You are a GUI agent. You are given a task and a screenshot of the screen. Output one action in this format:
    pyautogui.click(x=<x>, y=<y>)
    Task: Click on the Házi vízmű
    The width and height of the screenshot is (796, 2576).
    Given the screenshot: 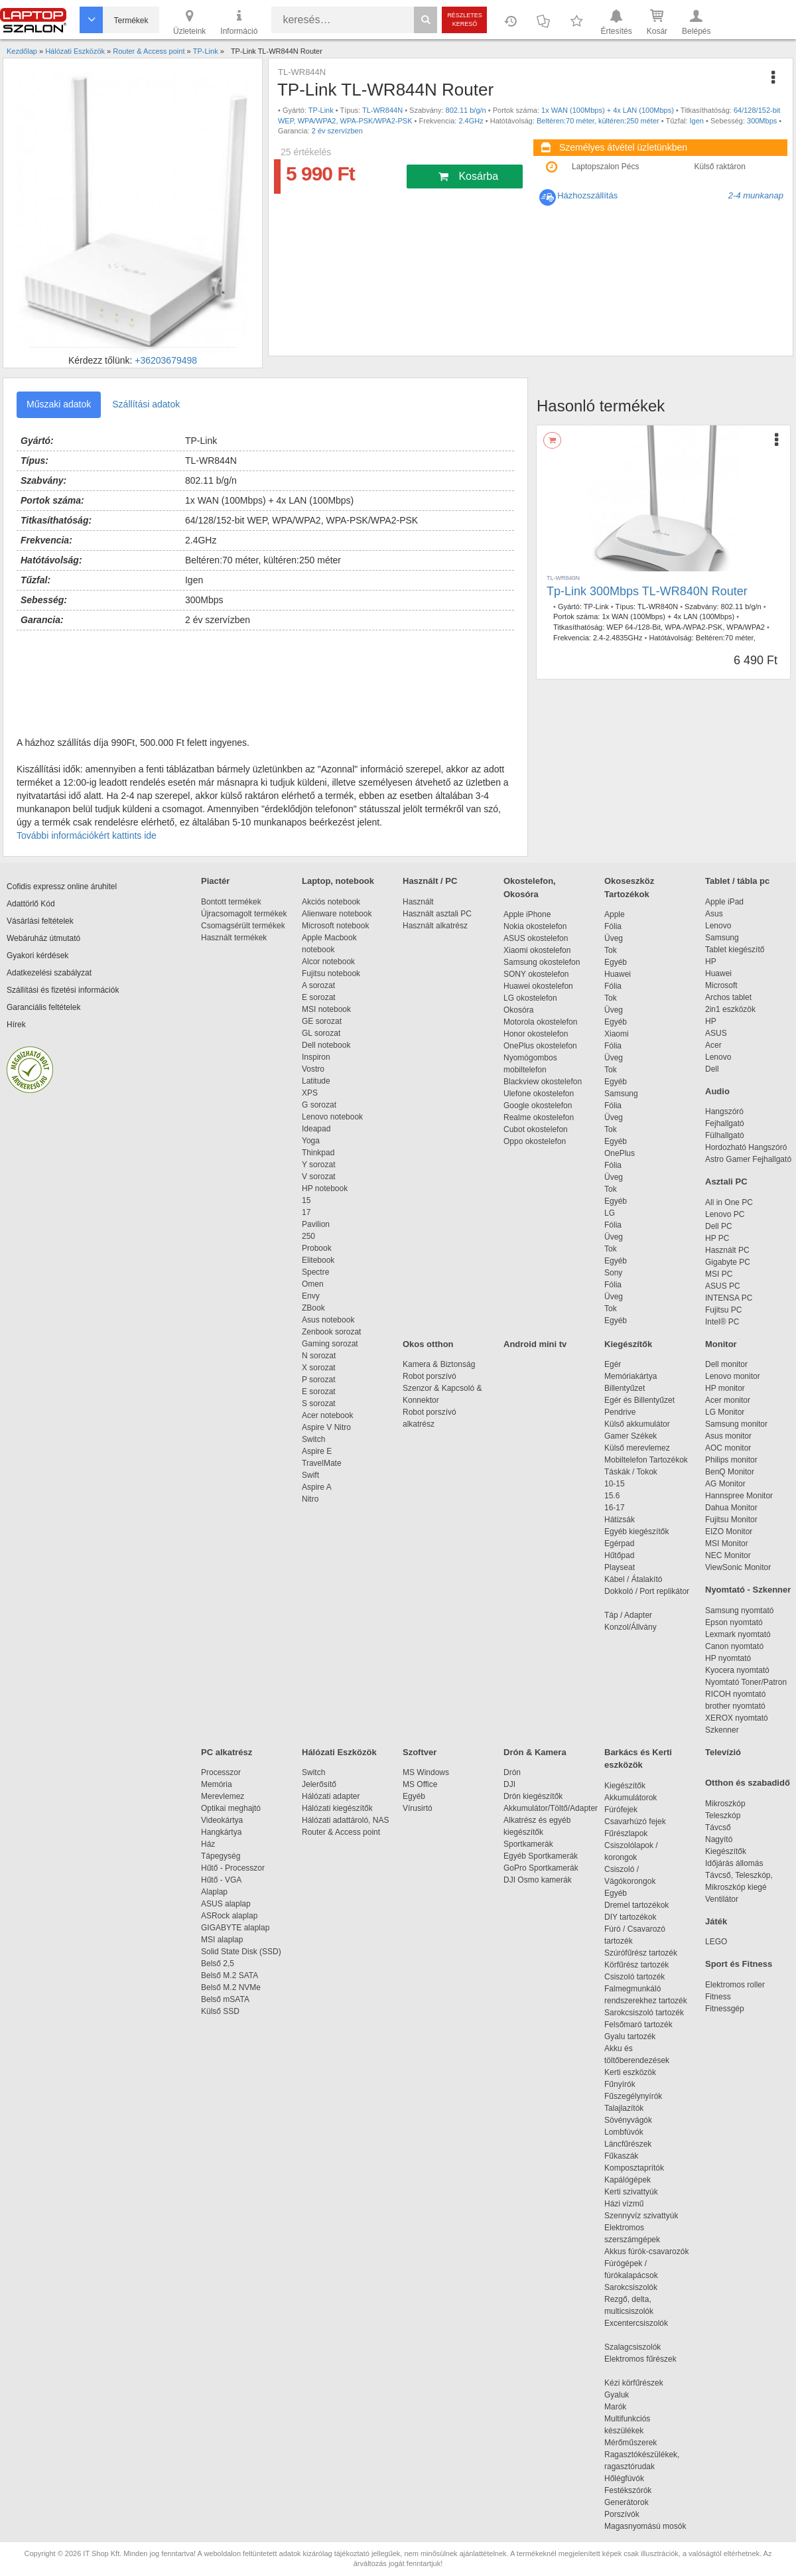 What is the action you would take?
    pyautogui.click(x=623, y=2203)
    